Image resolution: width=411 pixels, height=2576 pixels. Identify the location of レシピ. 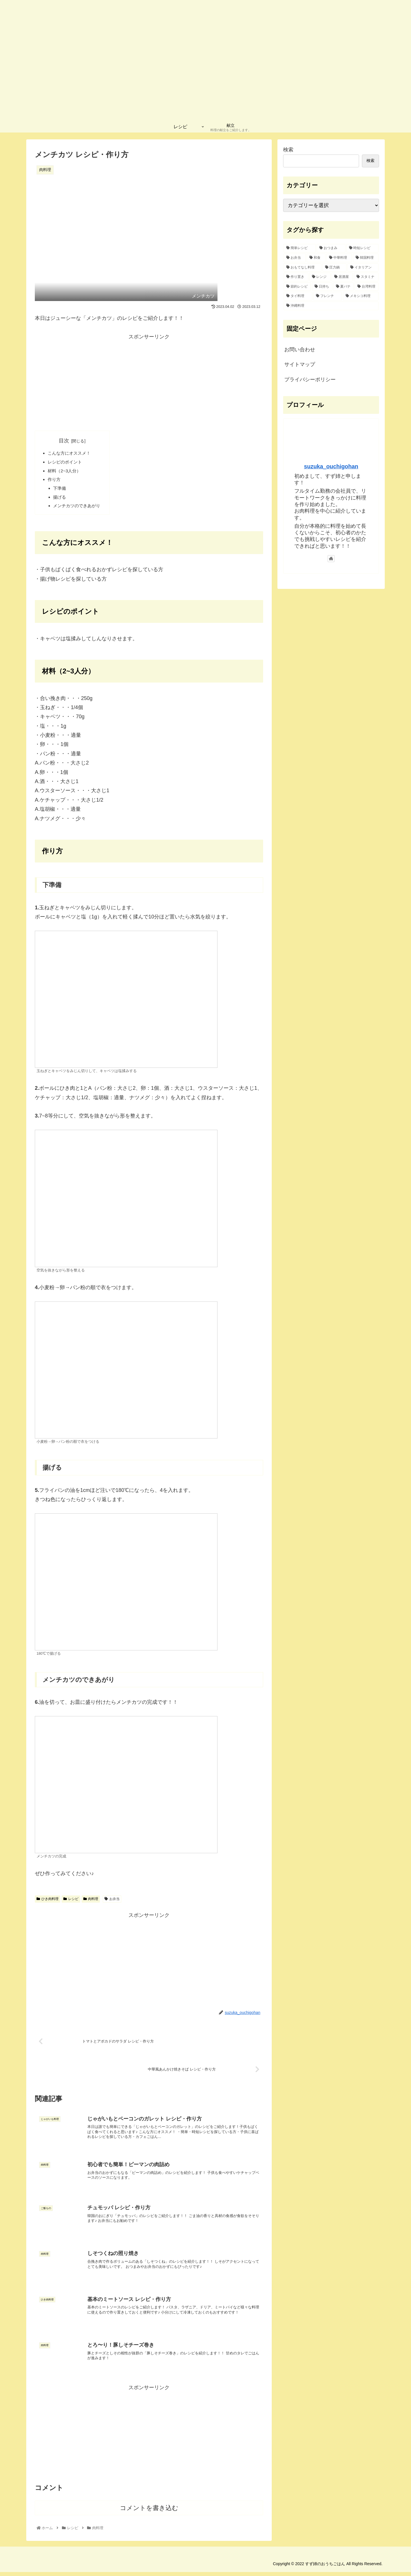
(70, 1902).